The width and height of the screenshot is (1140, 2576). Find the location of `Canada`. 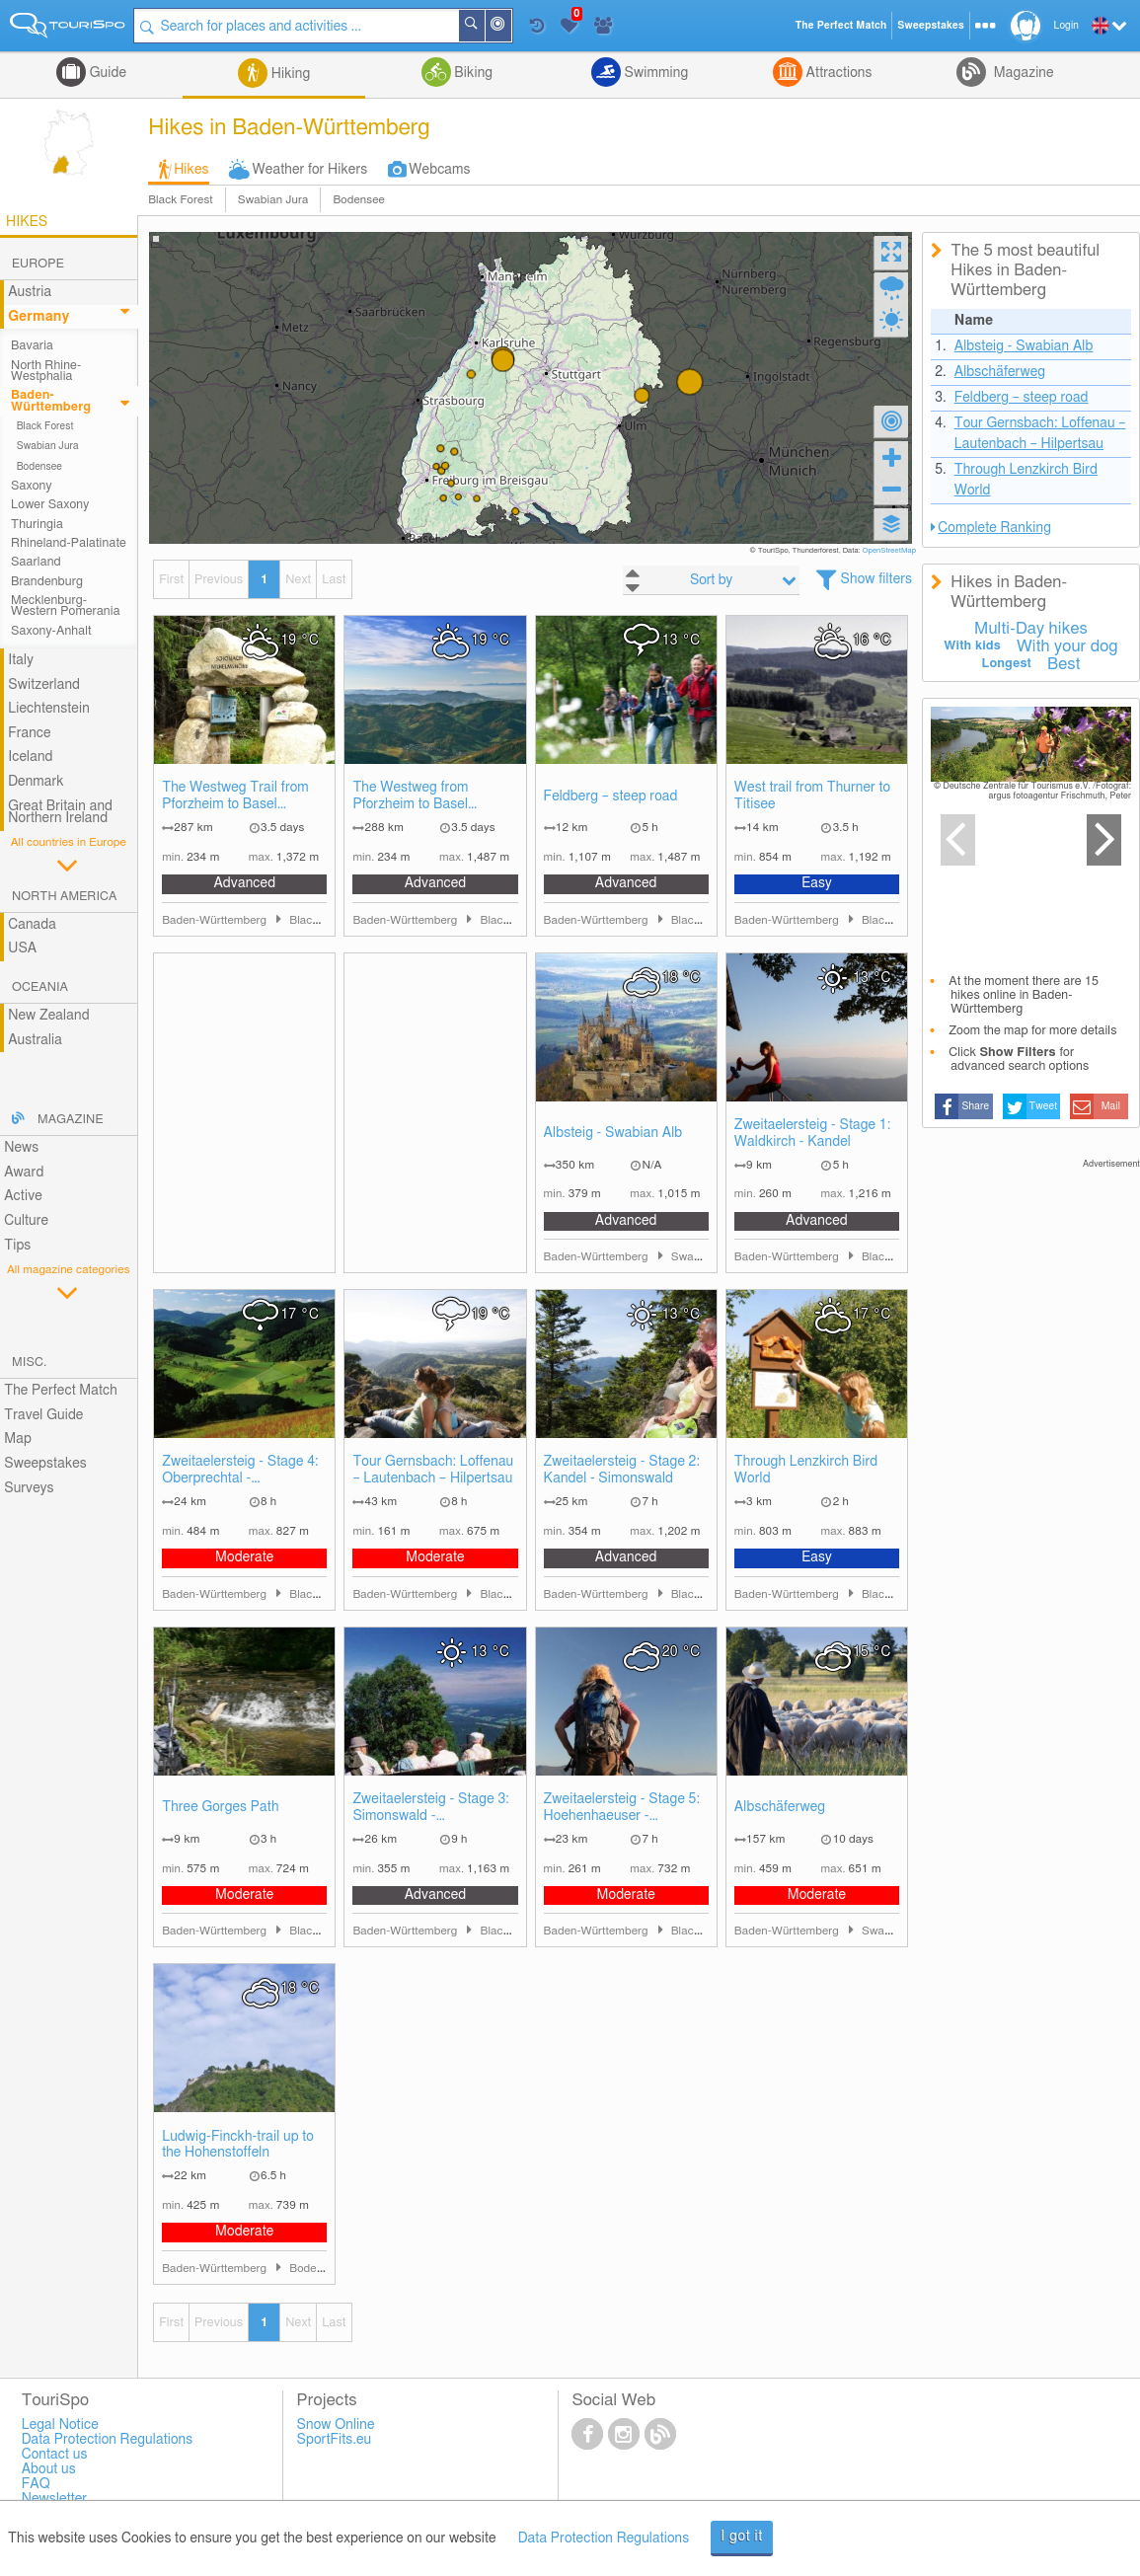

Canada is located at coordinates (32, 925).